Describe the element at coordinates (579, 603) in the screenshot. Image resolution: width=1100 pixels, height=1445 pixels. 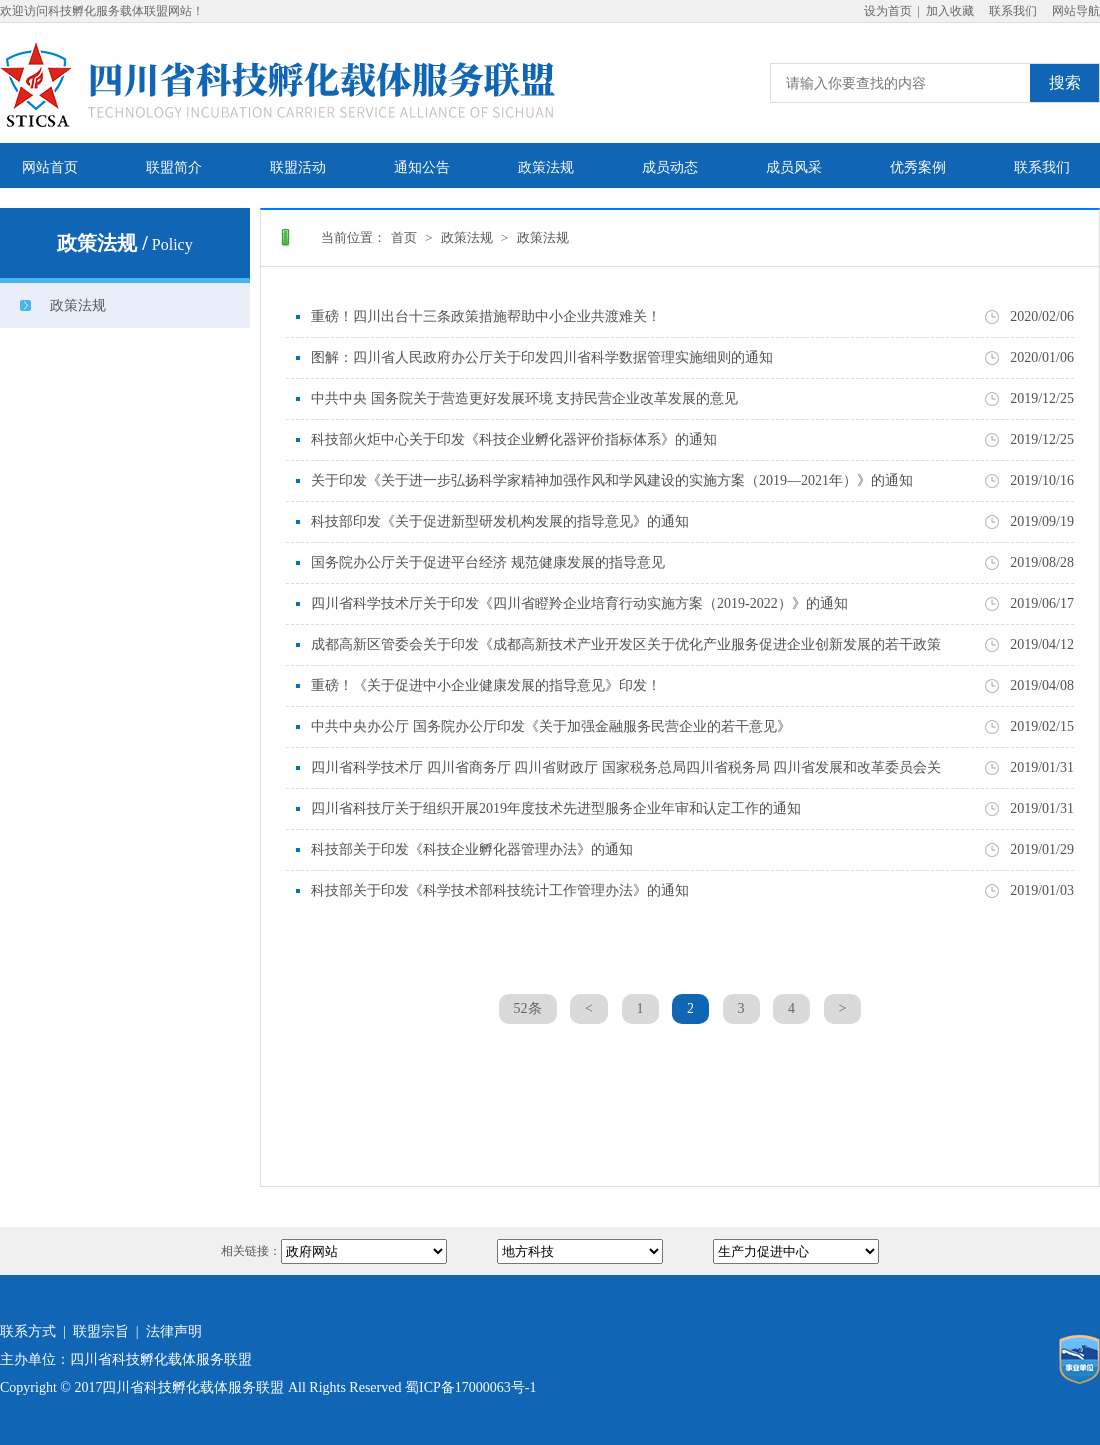
I see `四川省科学技术厅关于印发《四川省瞪羚企业培育行动实施方案（2019-2022）》的通知` at that location.